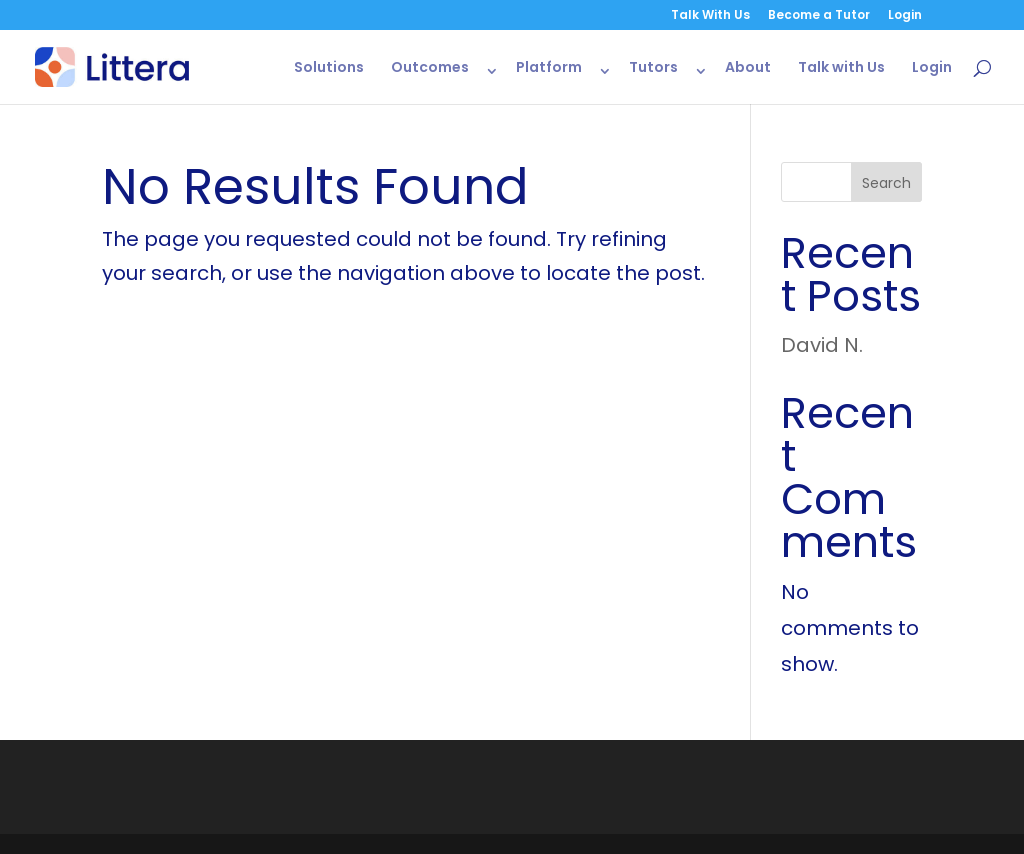  Describe the element at coordinates (841, 68) in the screenshot. I see `Talk with Us` at that location.